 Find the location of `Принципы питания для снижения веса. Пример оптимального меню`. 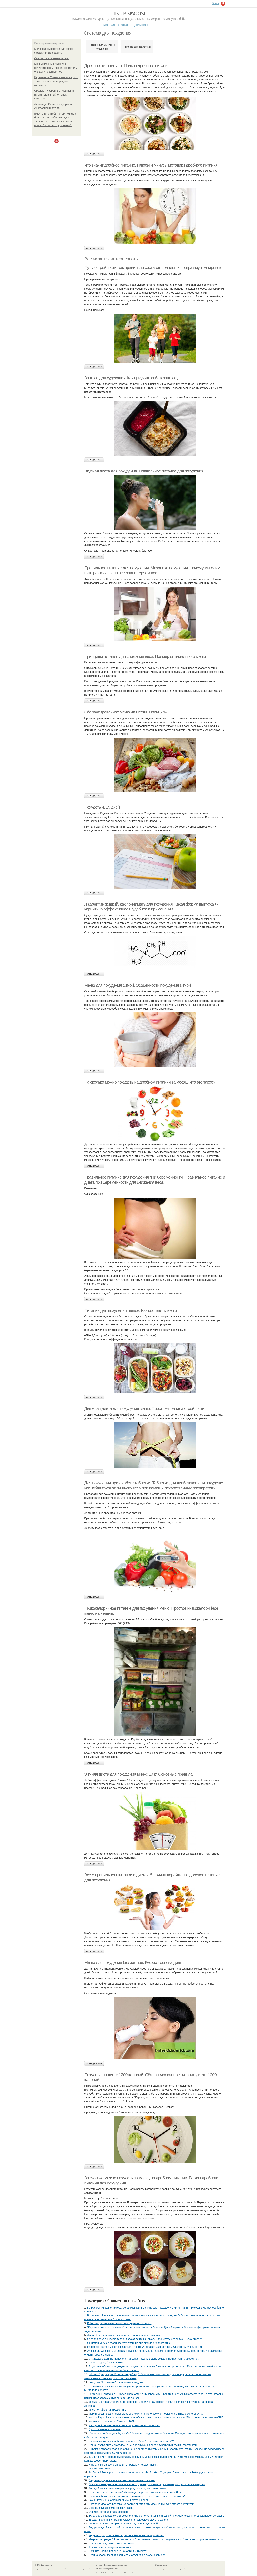

Принципы питания для снижения веса. Пример оптимального меню is located at coordinates (145, 656).